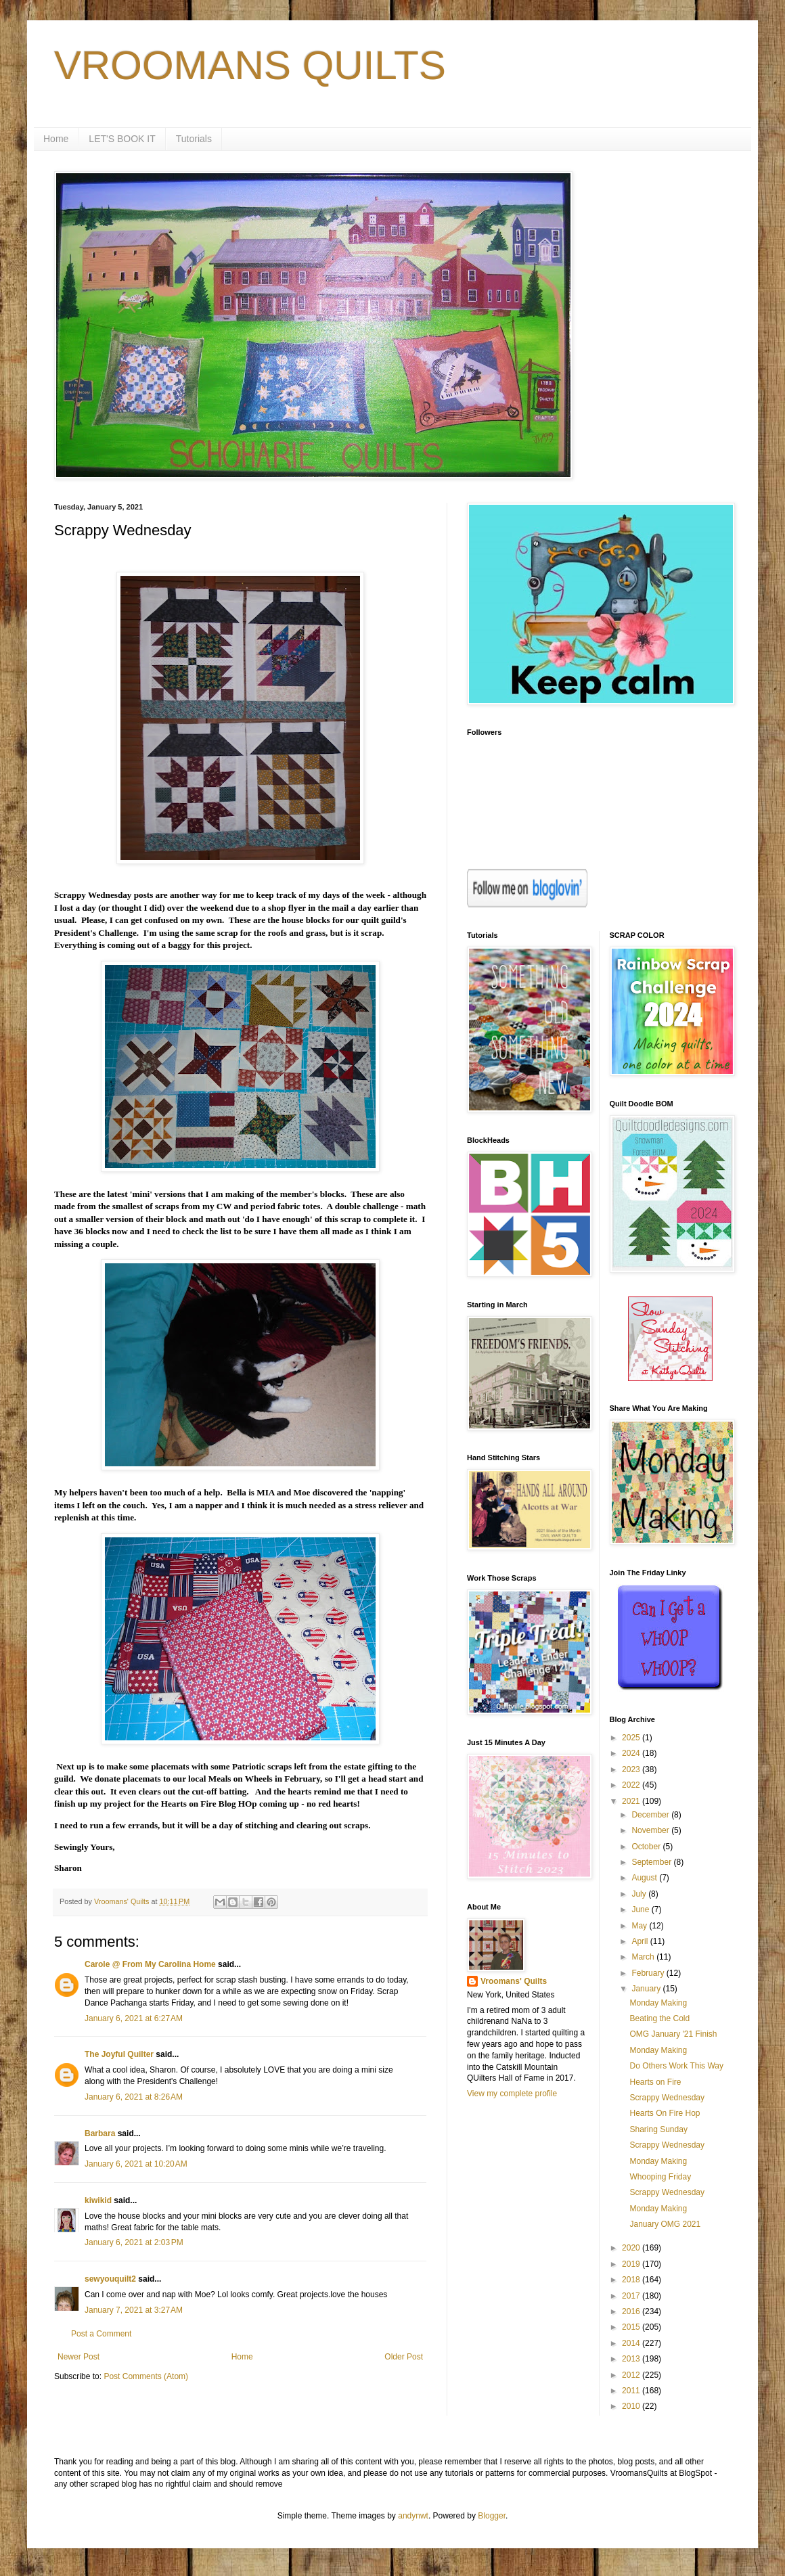 This screenshot has width=785, height=2576. Describe the element at coordinates (660, 2177) in the screenshot. I see `Whooping Friday` at that location.